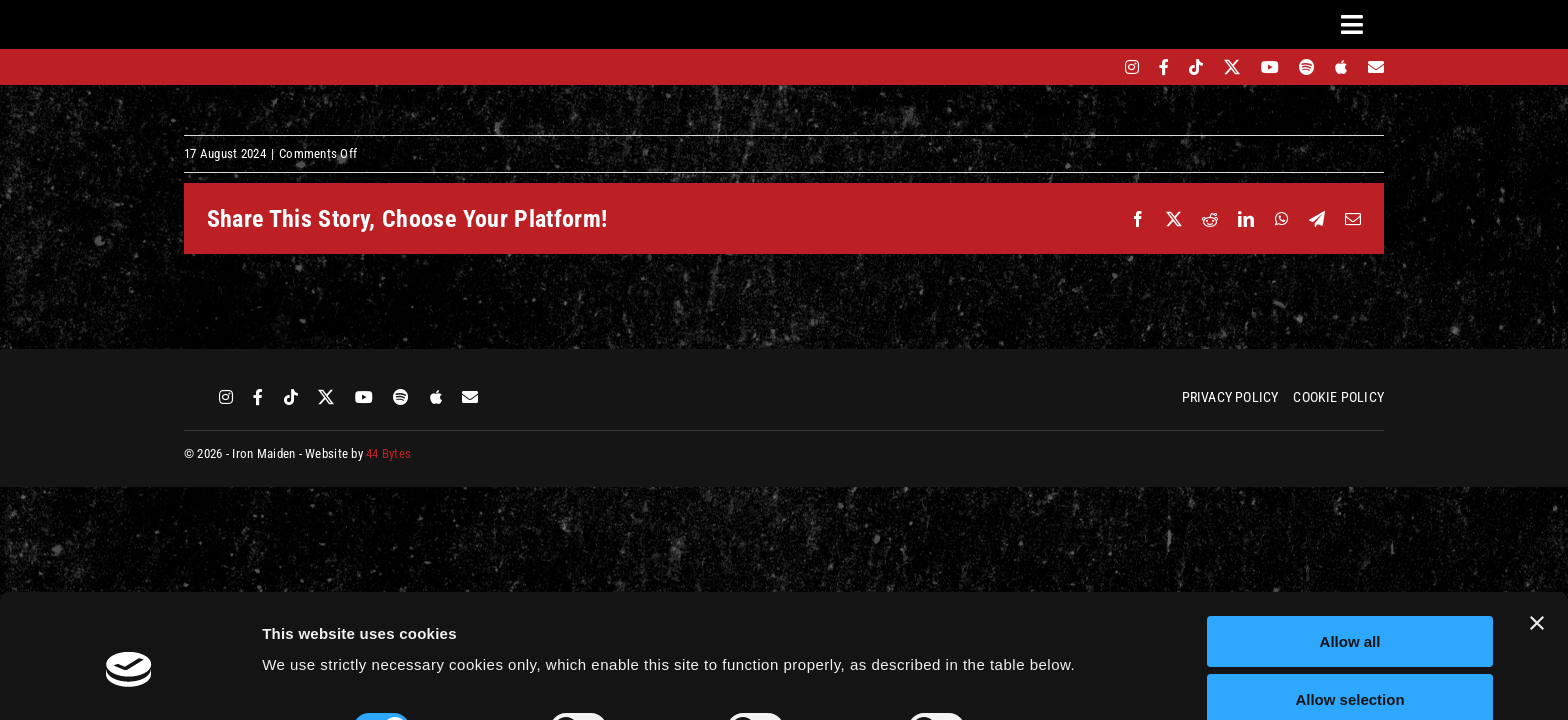  I want to click on [youtube], so click(1270, 67).